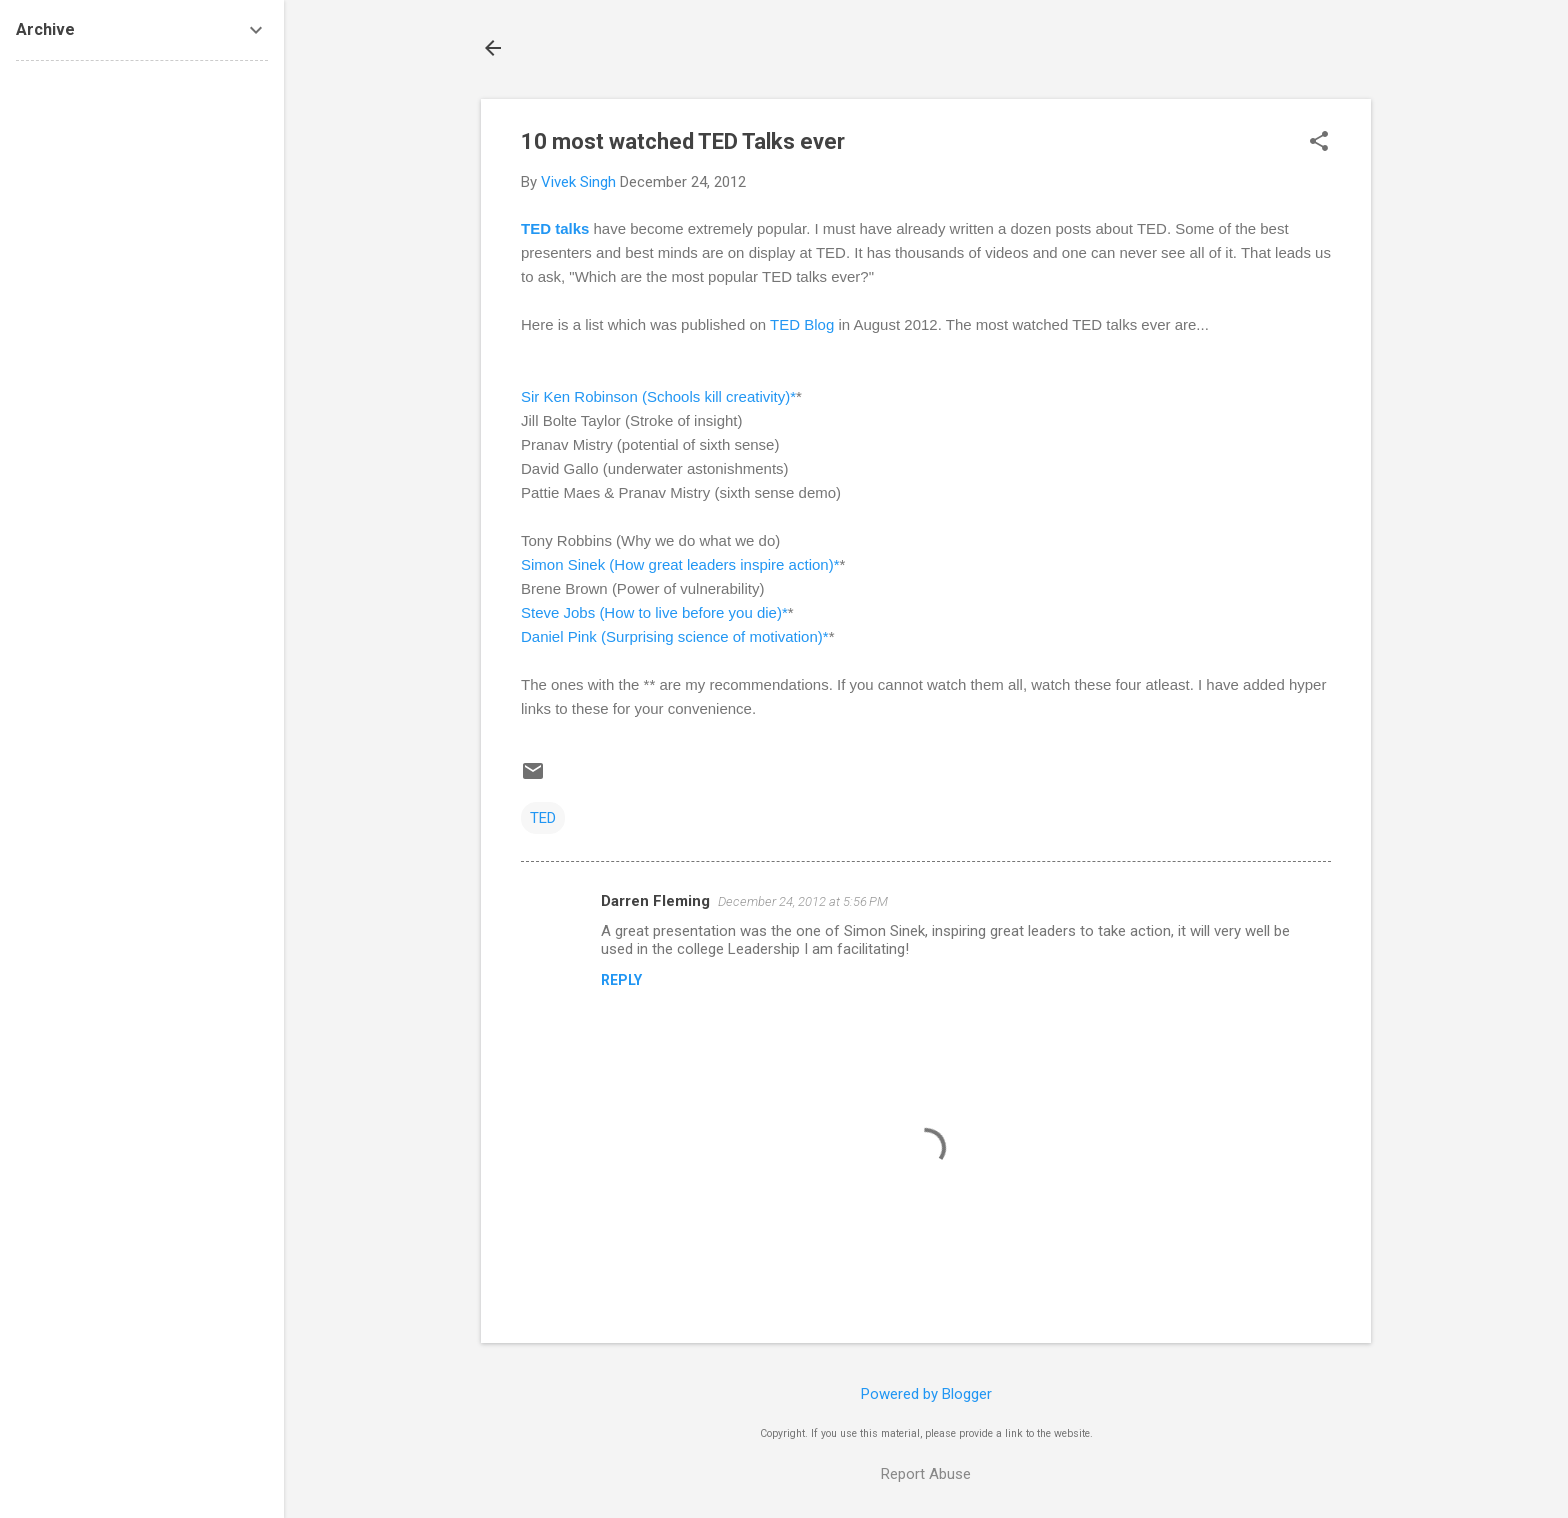  What do you see at coordinates (926, 1474) in the screenshot?
I see `Report Abuse` at bounding box center [926, 1474].